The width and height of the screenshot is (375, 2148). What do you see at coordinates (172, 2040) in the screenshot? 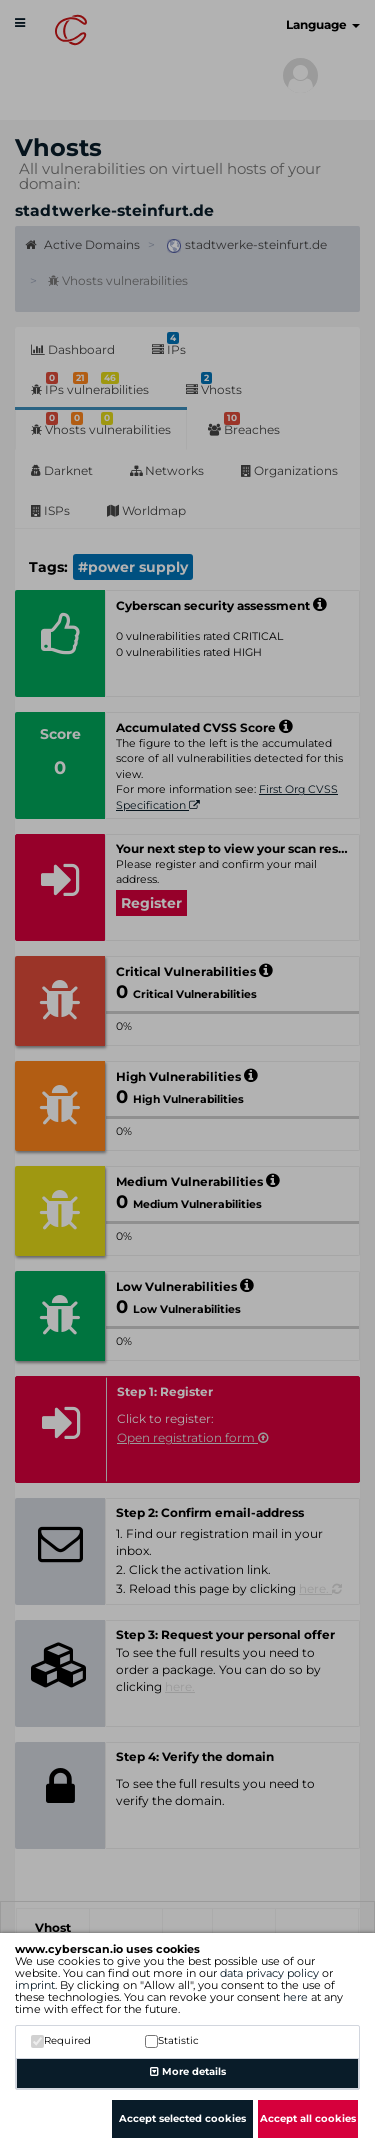
I see `Statistic` at bounding box center [172, 2040].